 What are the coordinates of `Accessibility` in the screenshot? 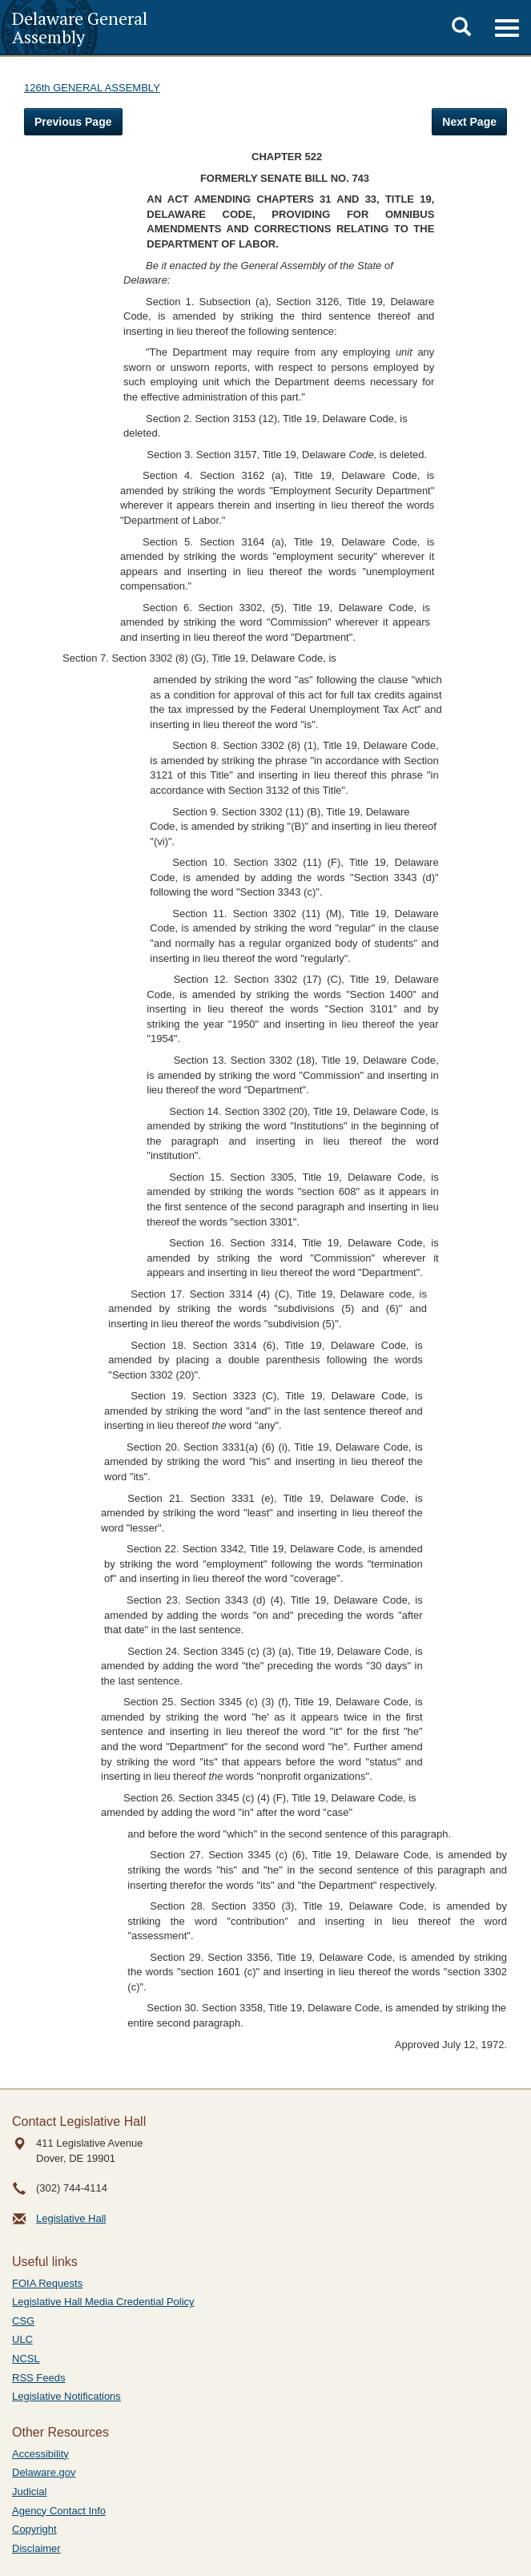 It's located at (40, 2454).